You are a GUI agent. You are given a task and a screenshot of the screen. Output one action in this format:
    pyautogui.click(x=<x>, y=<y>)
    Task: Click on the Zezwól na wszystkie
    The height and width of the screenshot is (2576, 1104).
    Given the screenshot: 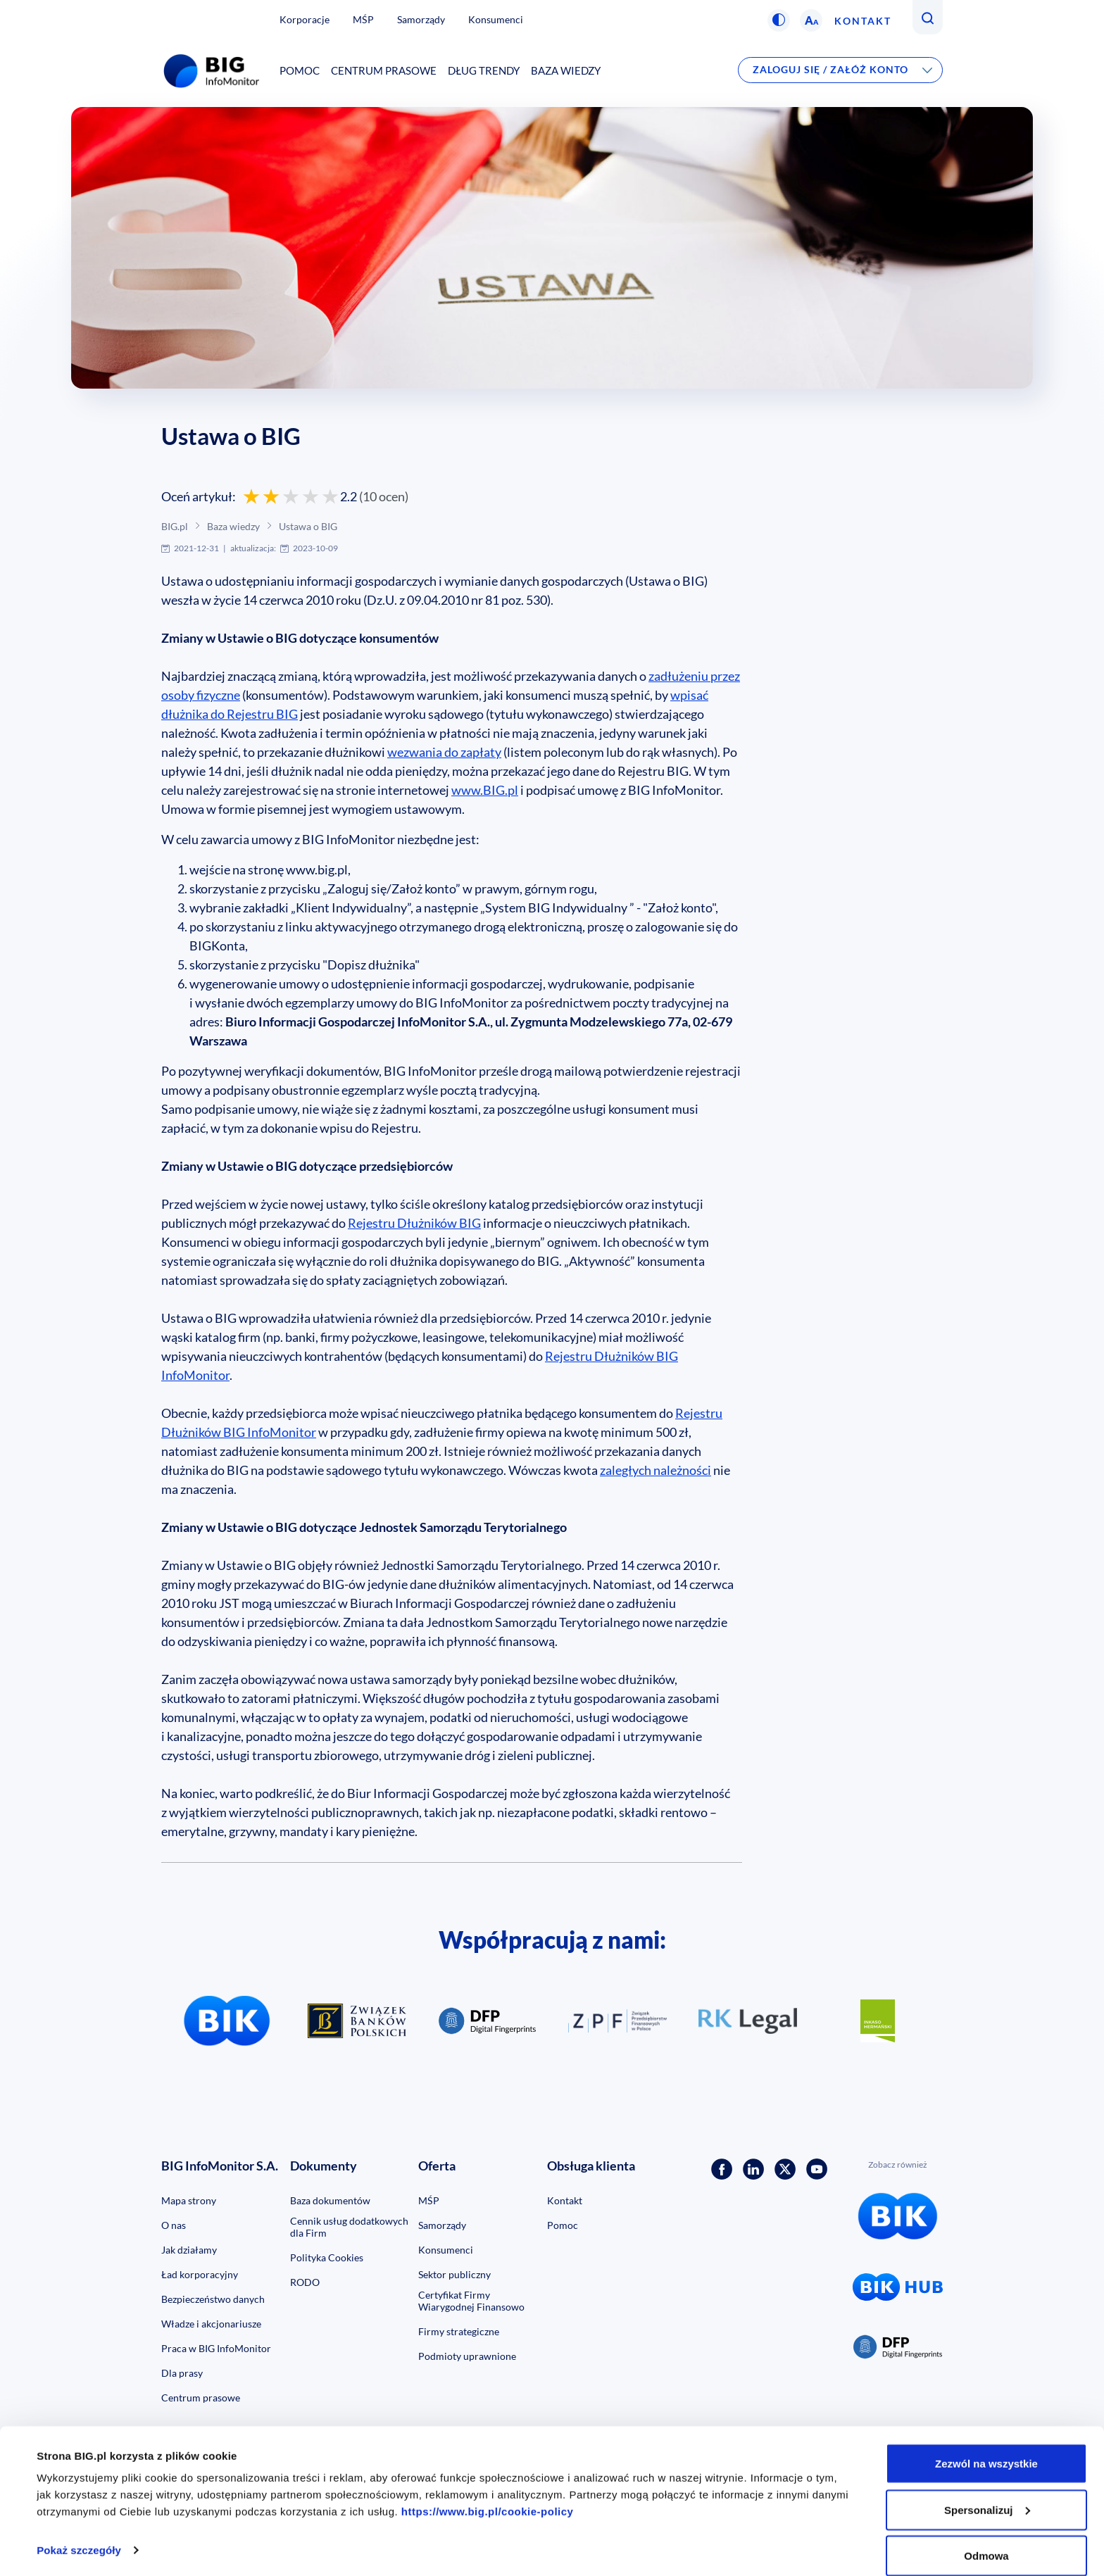 What is the action you would take?
    pyautogui.click(x=986, y=2446)
    